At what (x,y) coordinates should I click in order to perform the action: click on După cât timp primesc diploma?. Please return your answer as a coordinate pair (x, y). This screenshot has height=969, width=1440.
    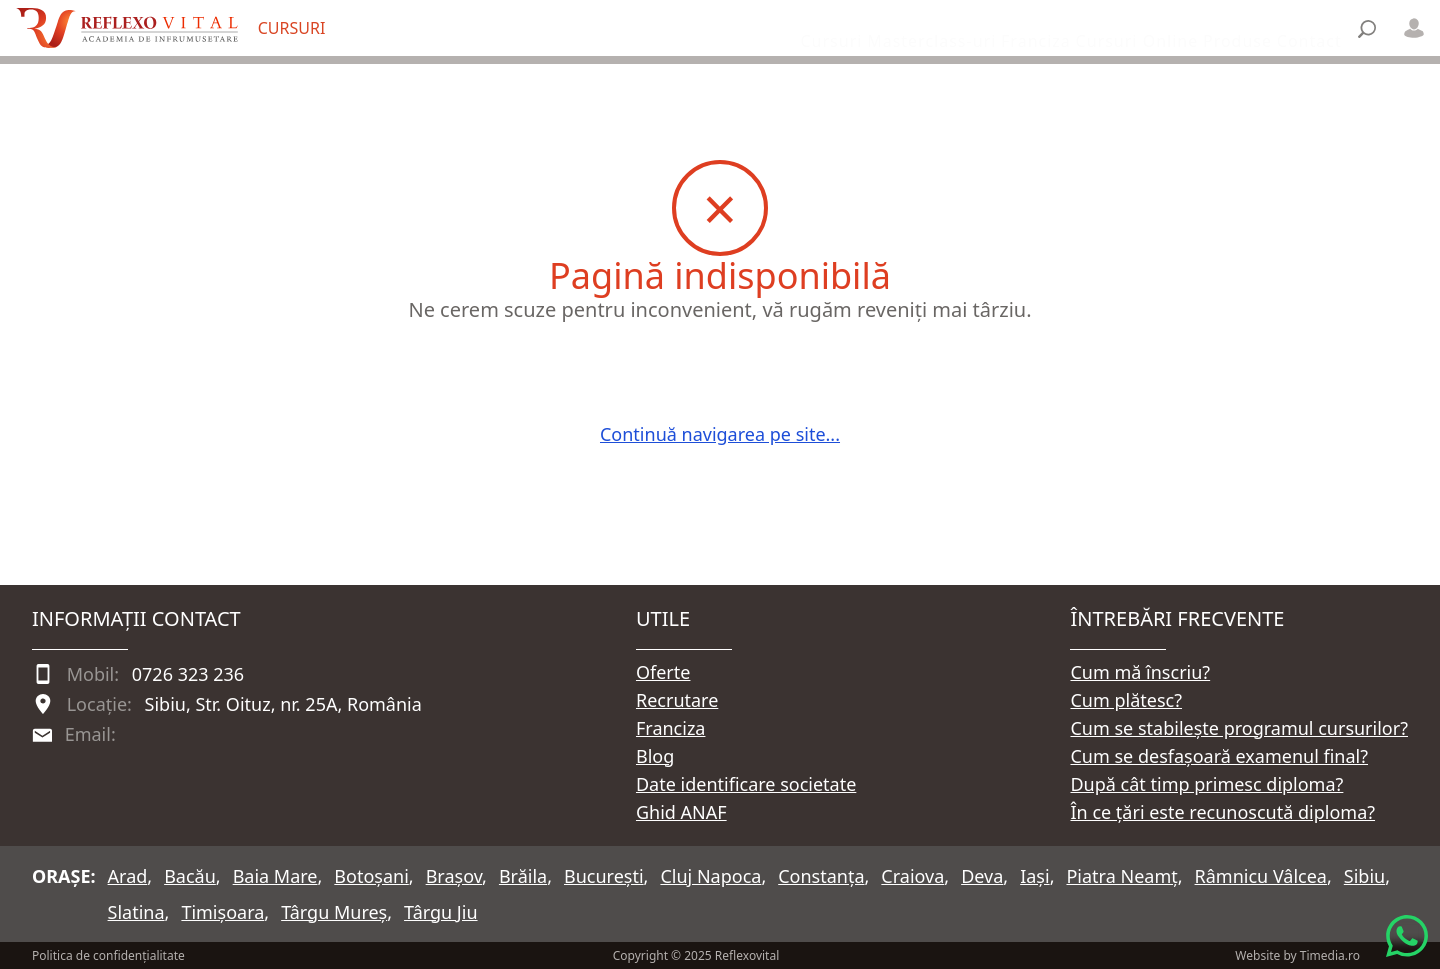
    Looking at the image, I should click on (1206, 784).